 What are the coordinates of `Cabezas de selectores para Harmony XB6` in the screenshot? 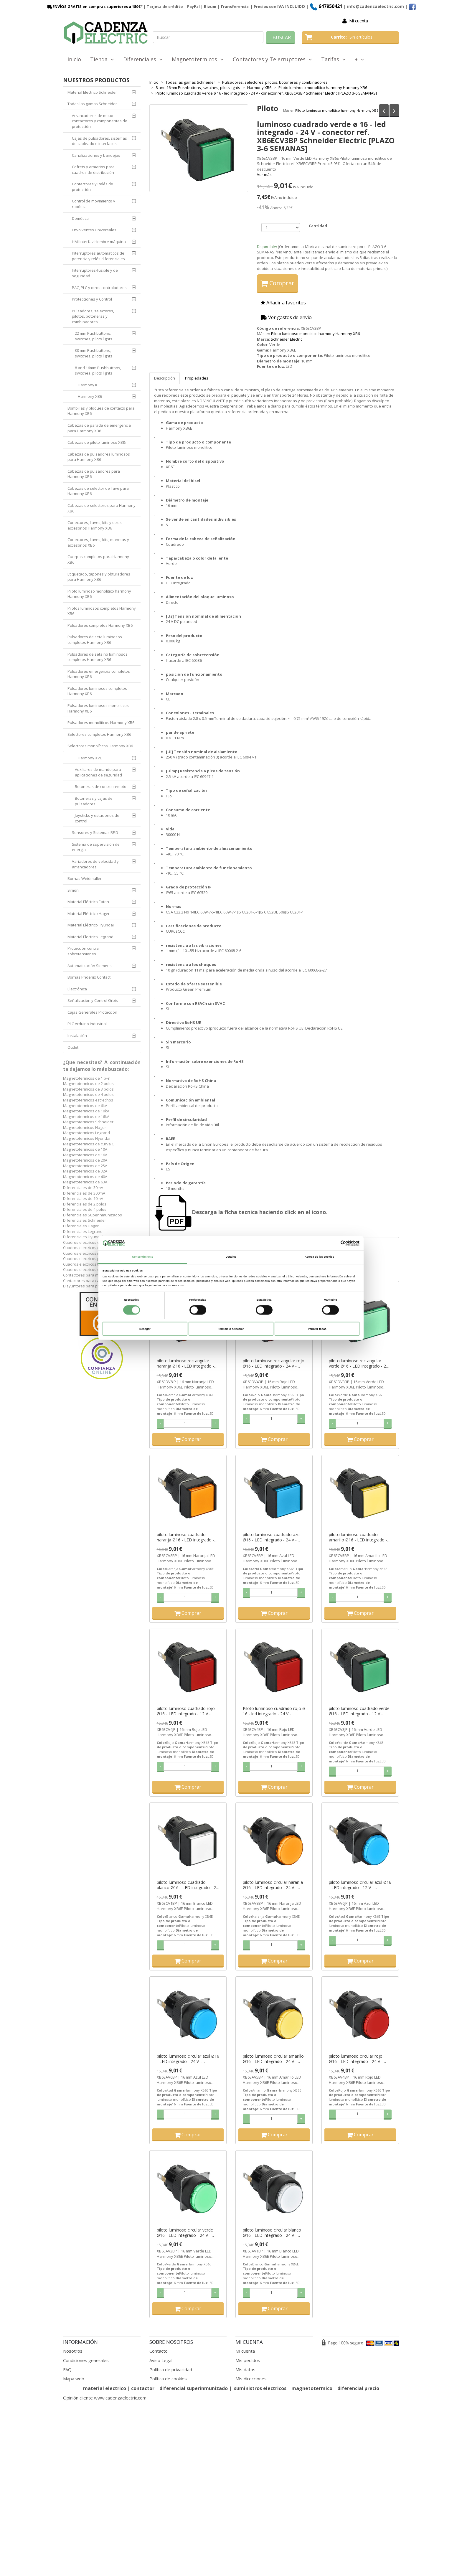 It's located at (101, 508).